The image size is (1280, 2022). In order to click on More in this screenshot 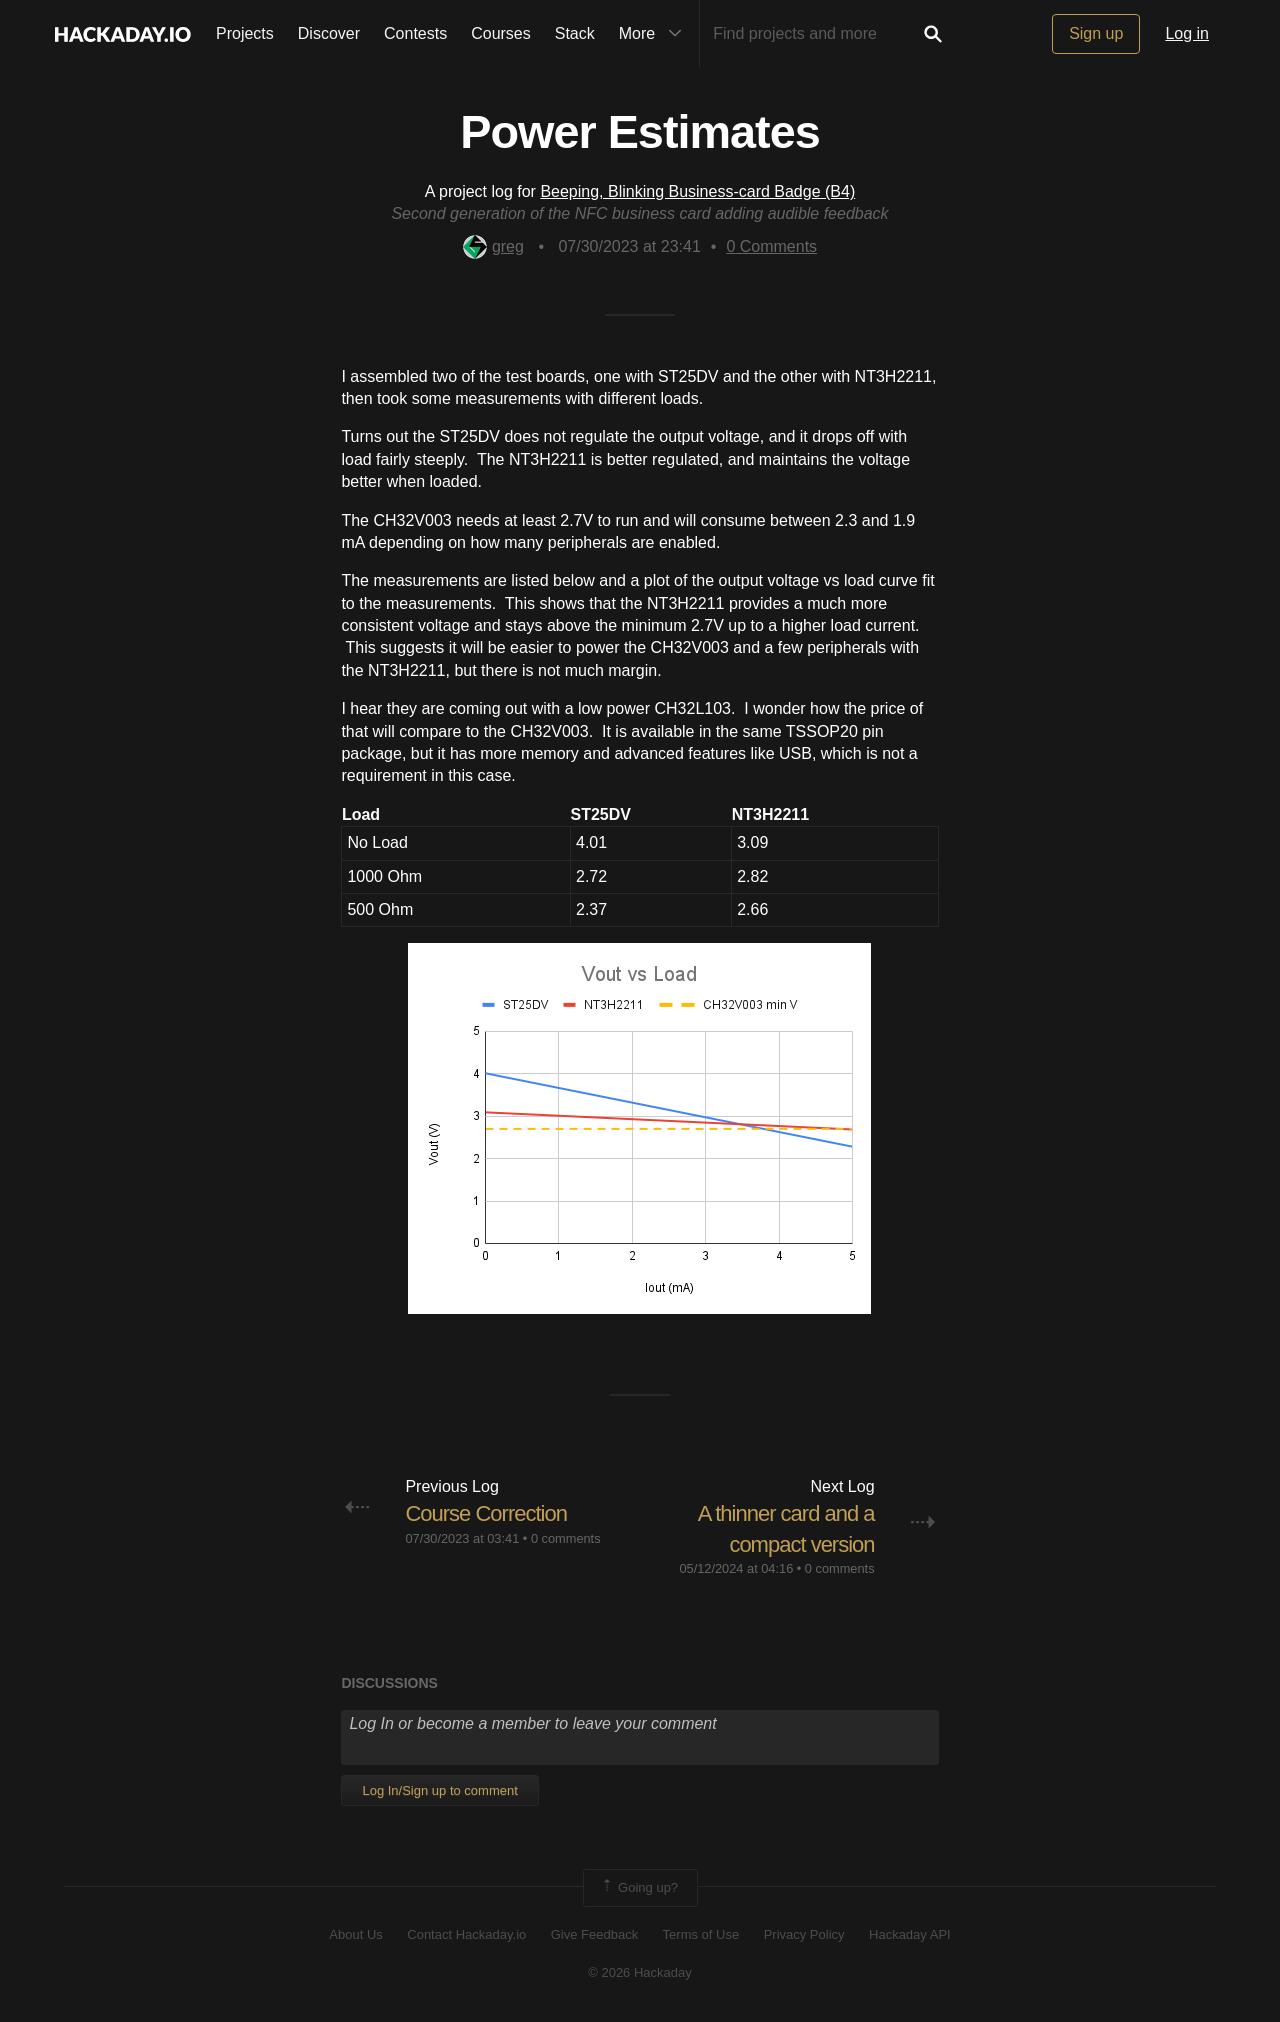, I will do `click(655, 34)`.